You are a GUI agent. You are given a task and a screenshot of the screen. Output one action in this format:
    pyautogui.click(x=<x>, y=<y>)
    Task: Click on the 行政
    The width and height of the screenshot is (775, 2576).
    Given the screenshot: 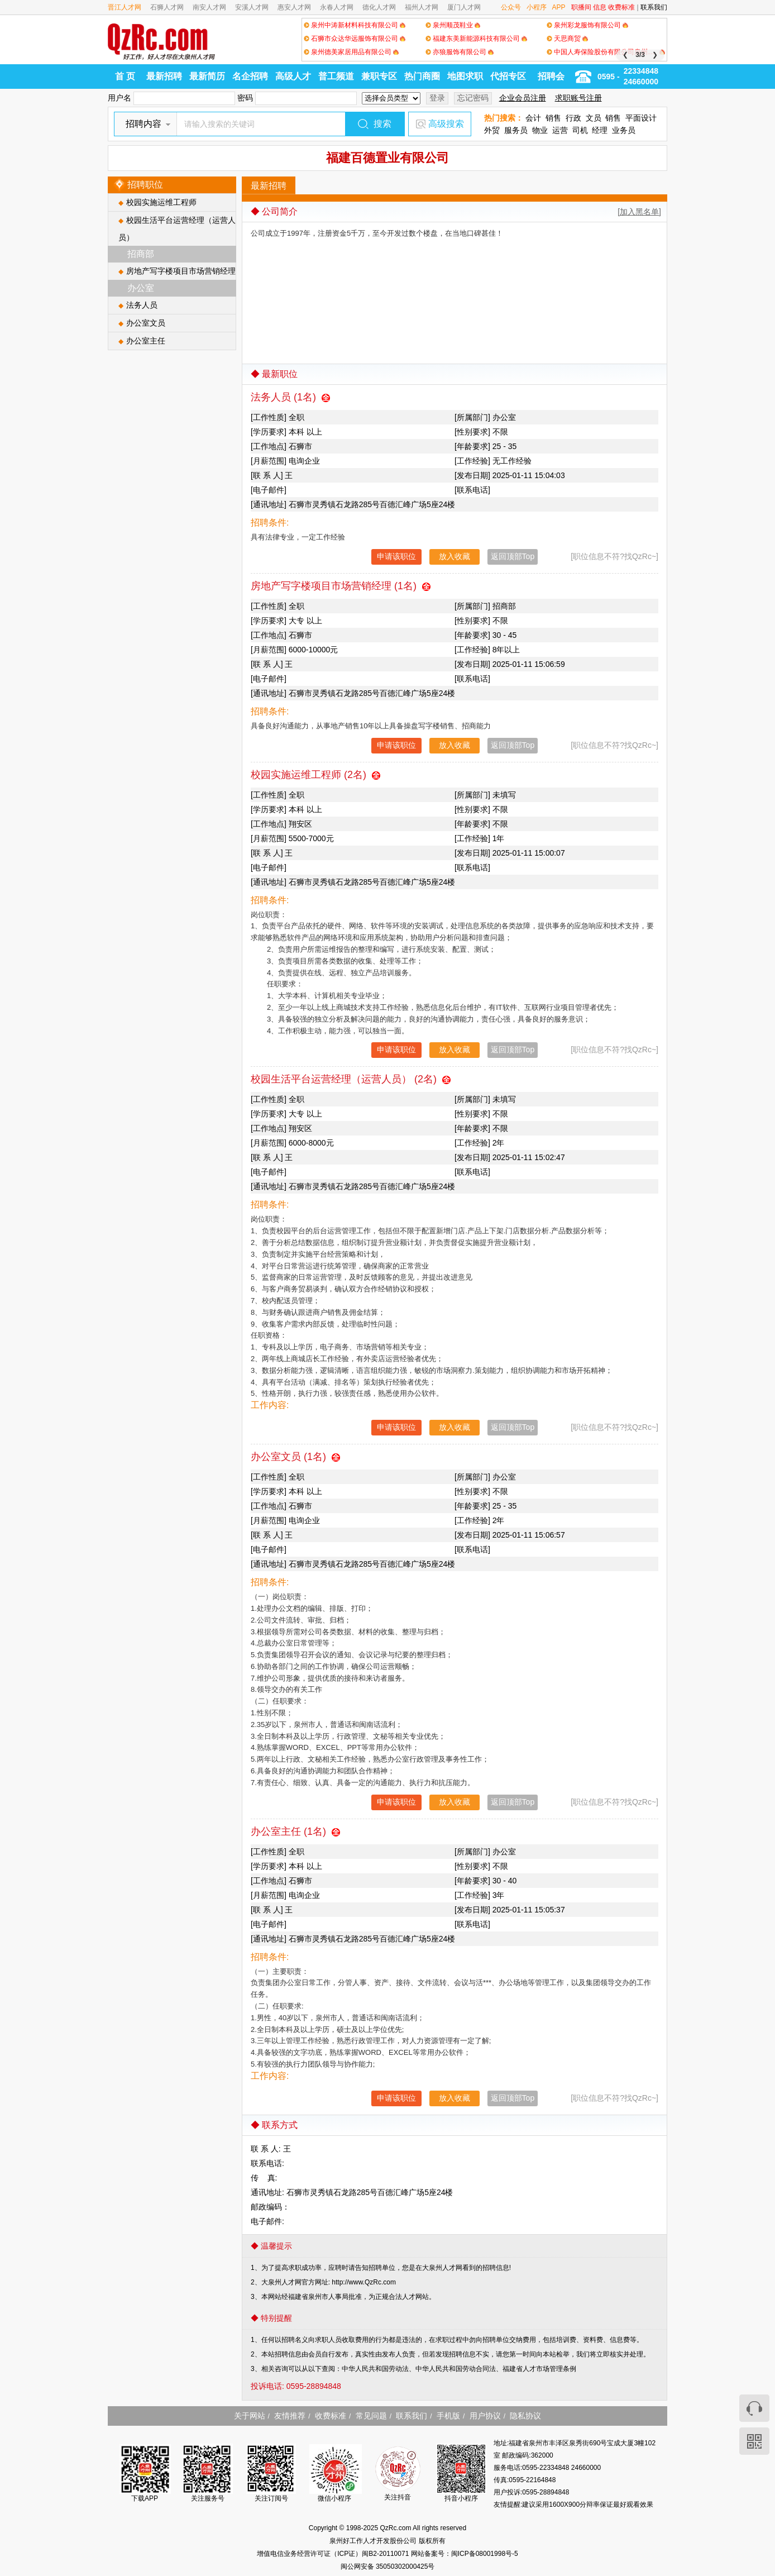 What is the action you would take?
    pyautogui.click(x=573, y=117)
    